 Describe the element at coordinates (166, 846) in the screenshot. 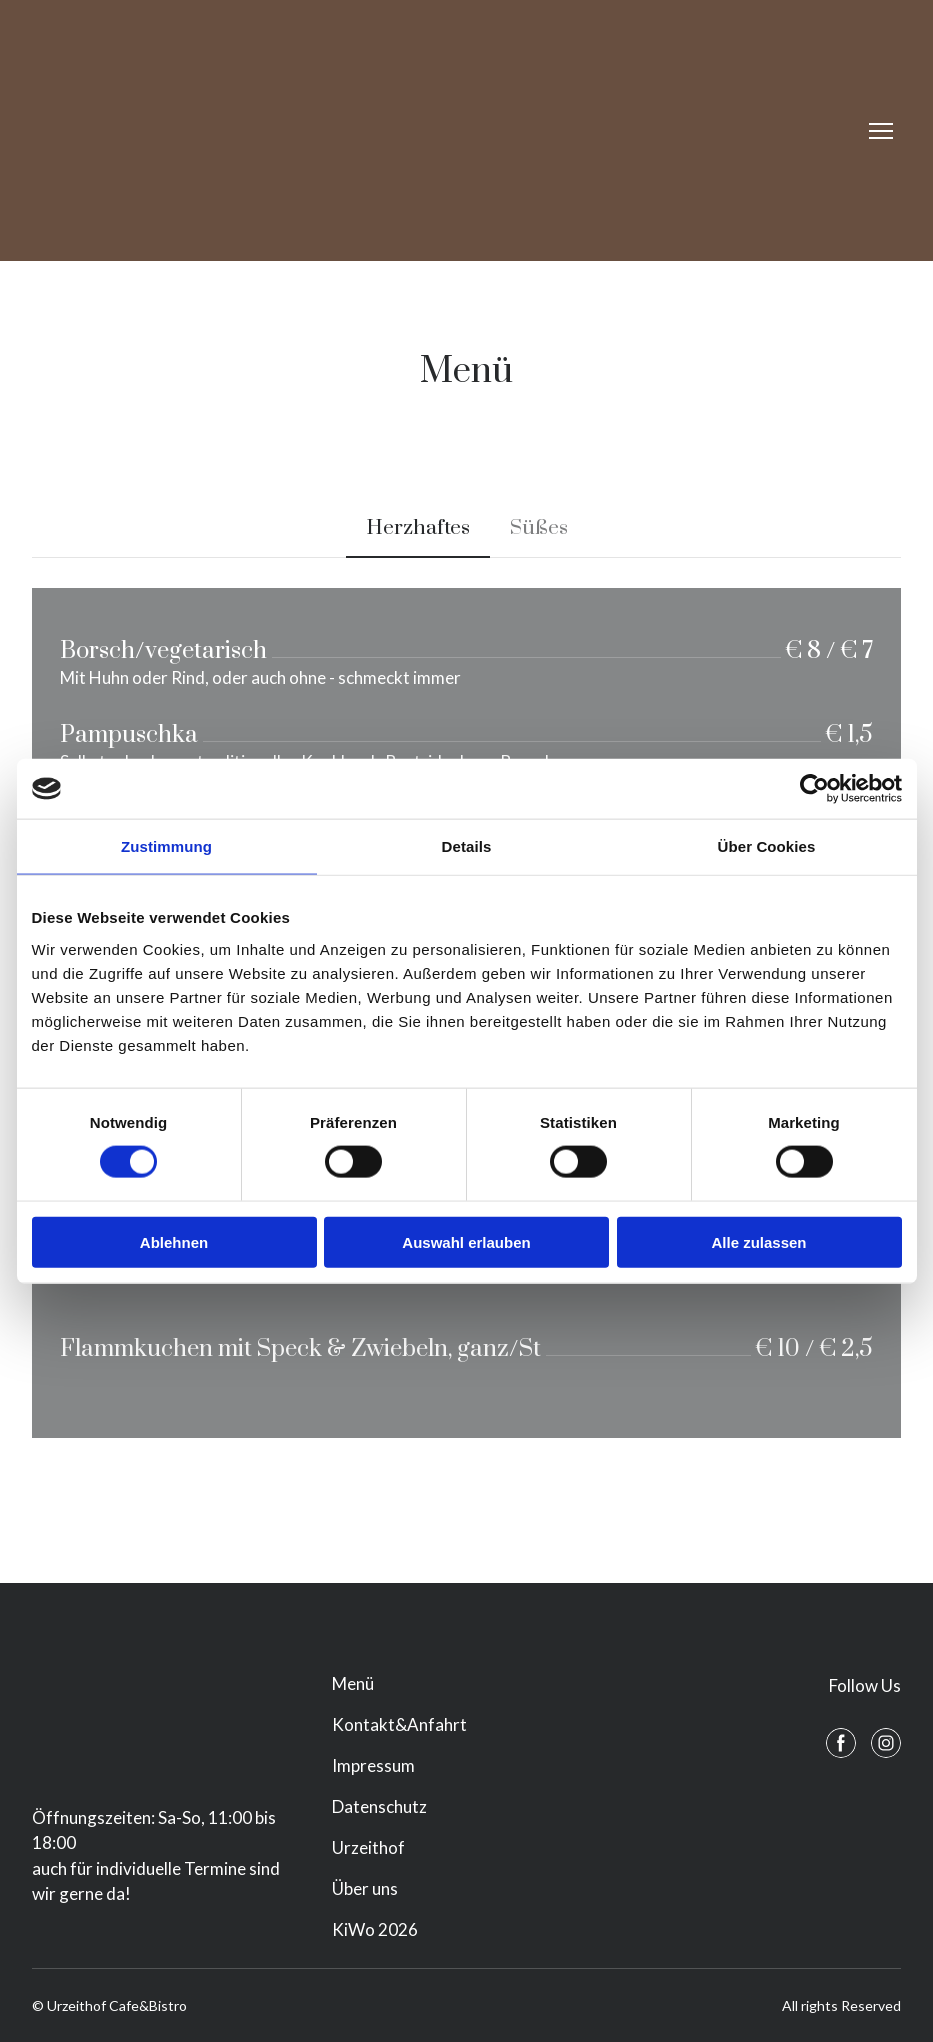

I see `Zustimmung [tab]` at that location.